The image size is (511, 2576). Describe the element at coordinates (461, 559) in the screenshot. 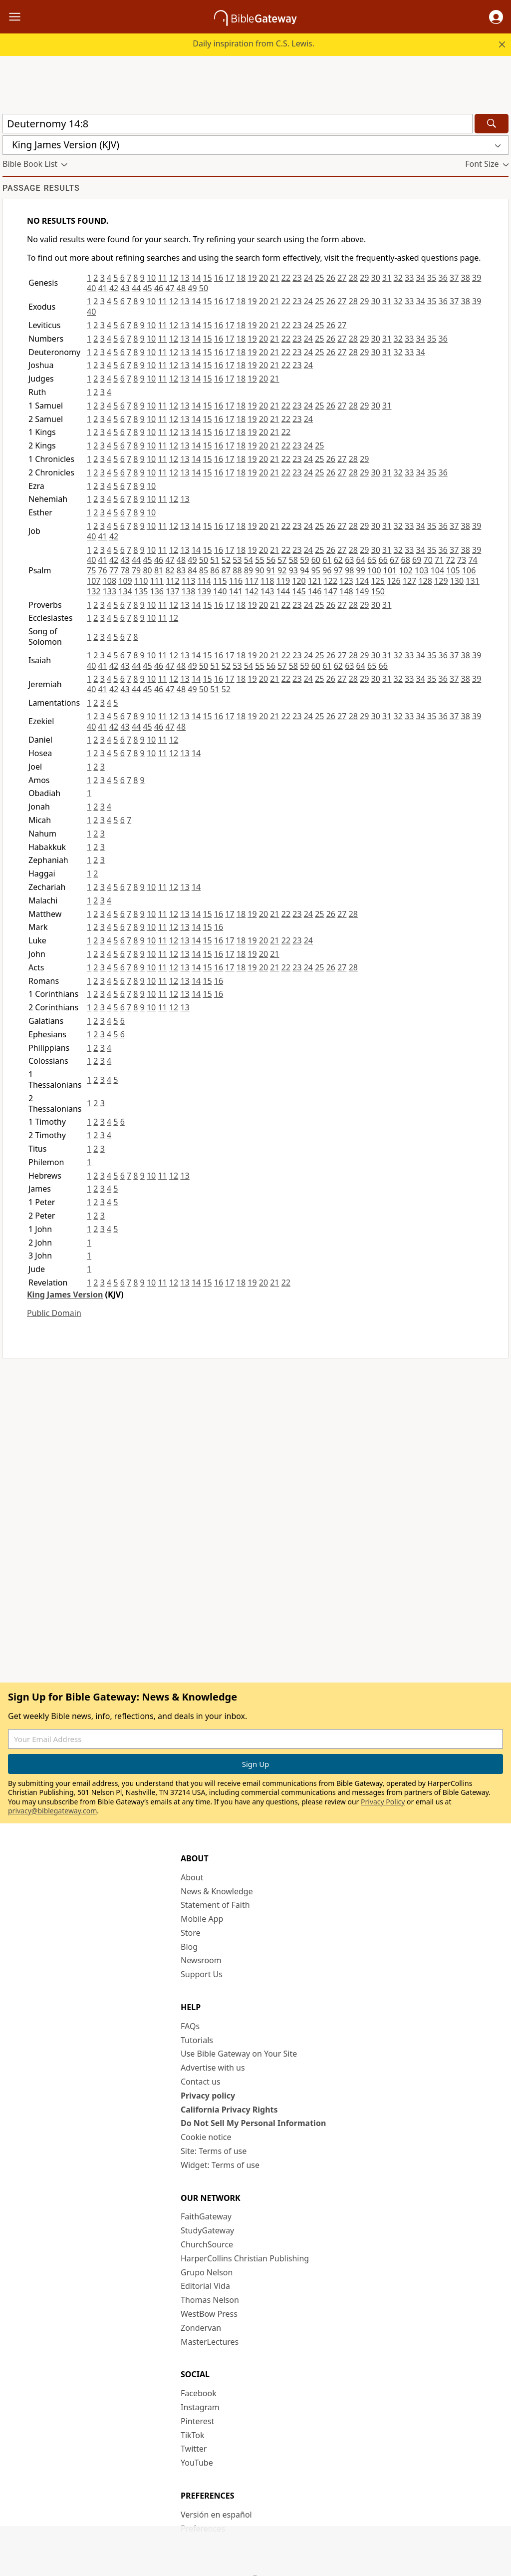

I see `73` at that location.